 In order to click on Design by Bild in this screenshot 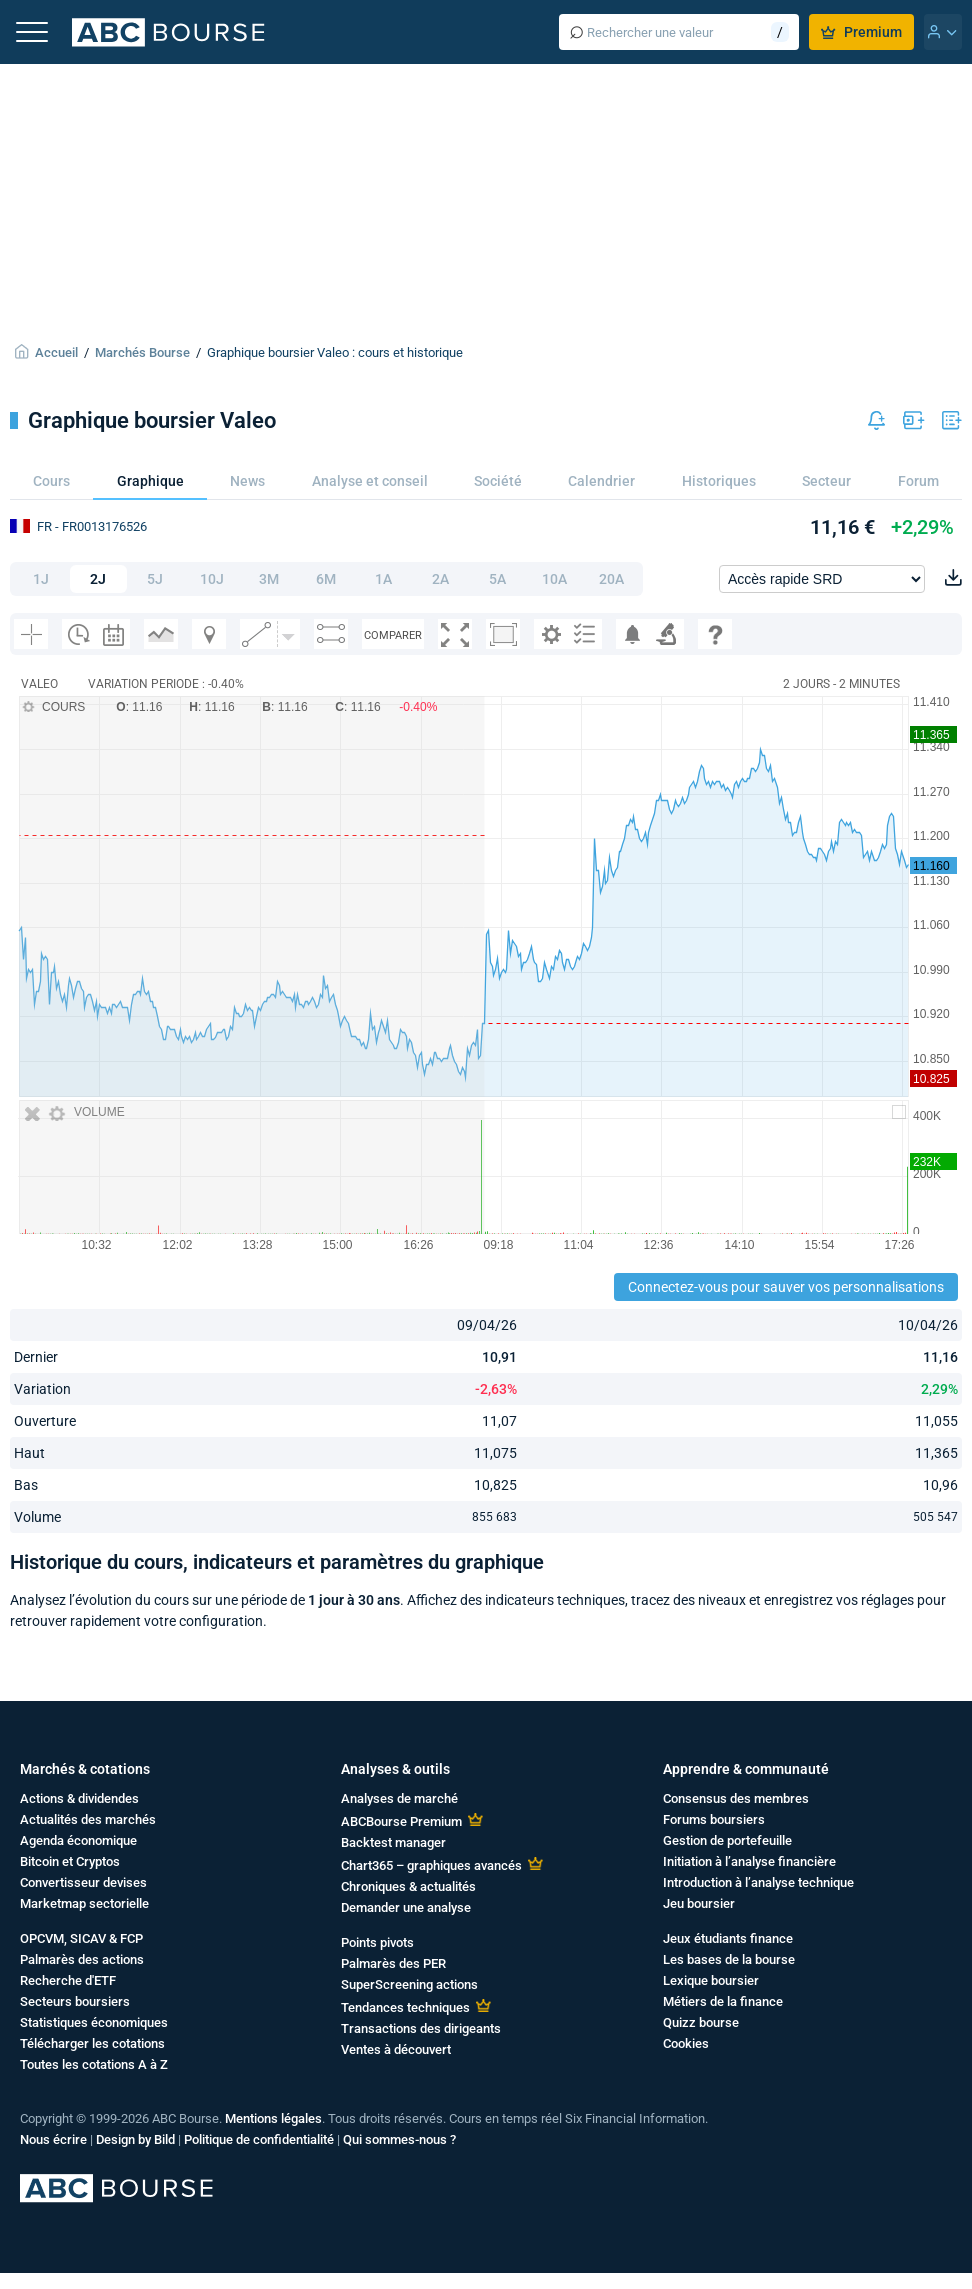, I will do `click(135, 2139)`.